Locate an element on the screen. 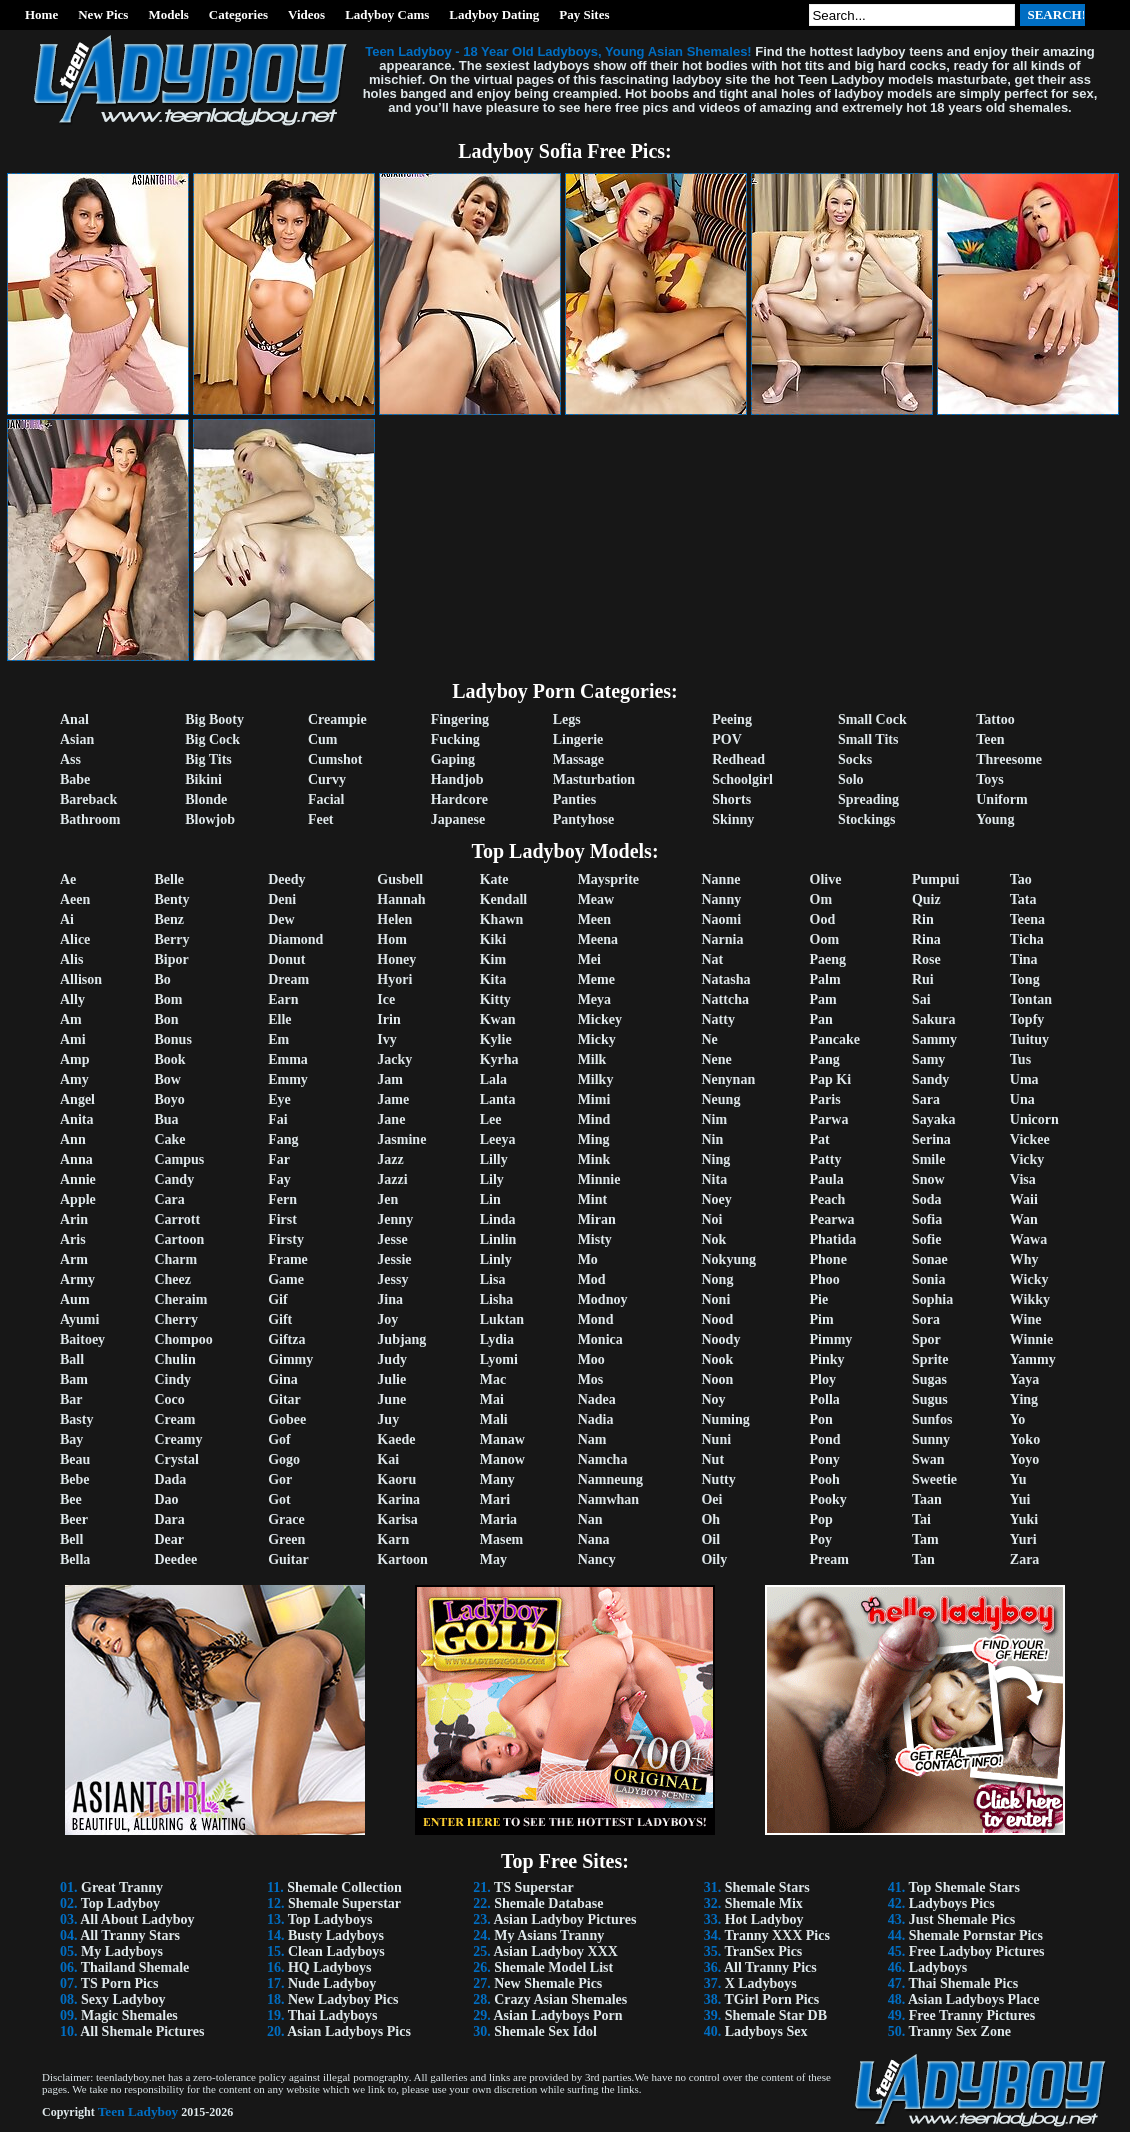  Bell is located at coordinates (71, 1539).